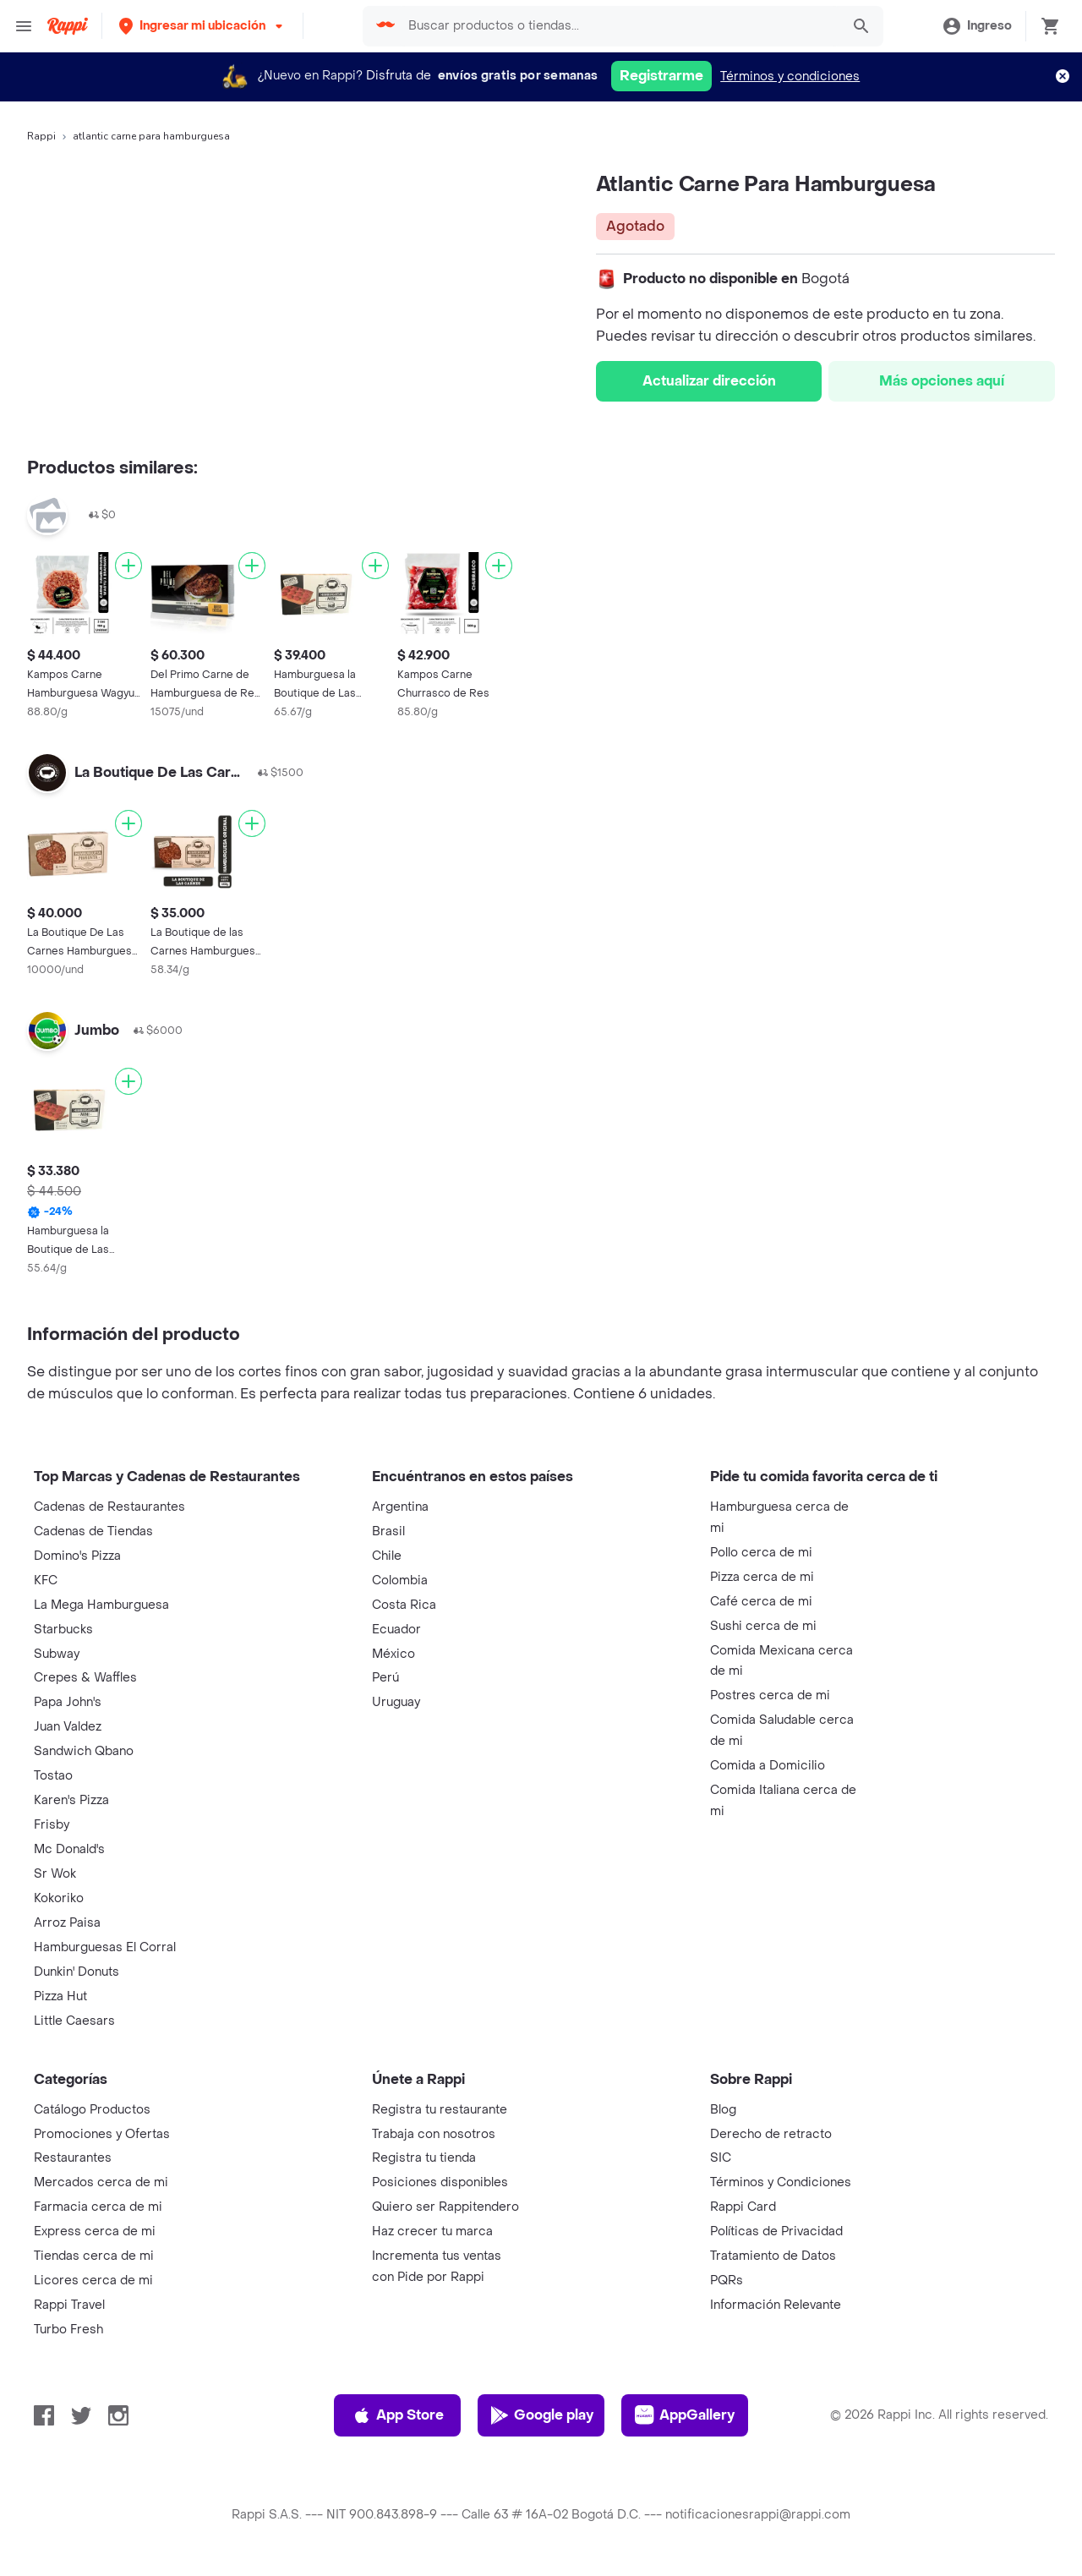  I want to click on SIC, so click(720, 2158).